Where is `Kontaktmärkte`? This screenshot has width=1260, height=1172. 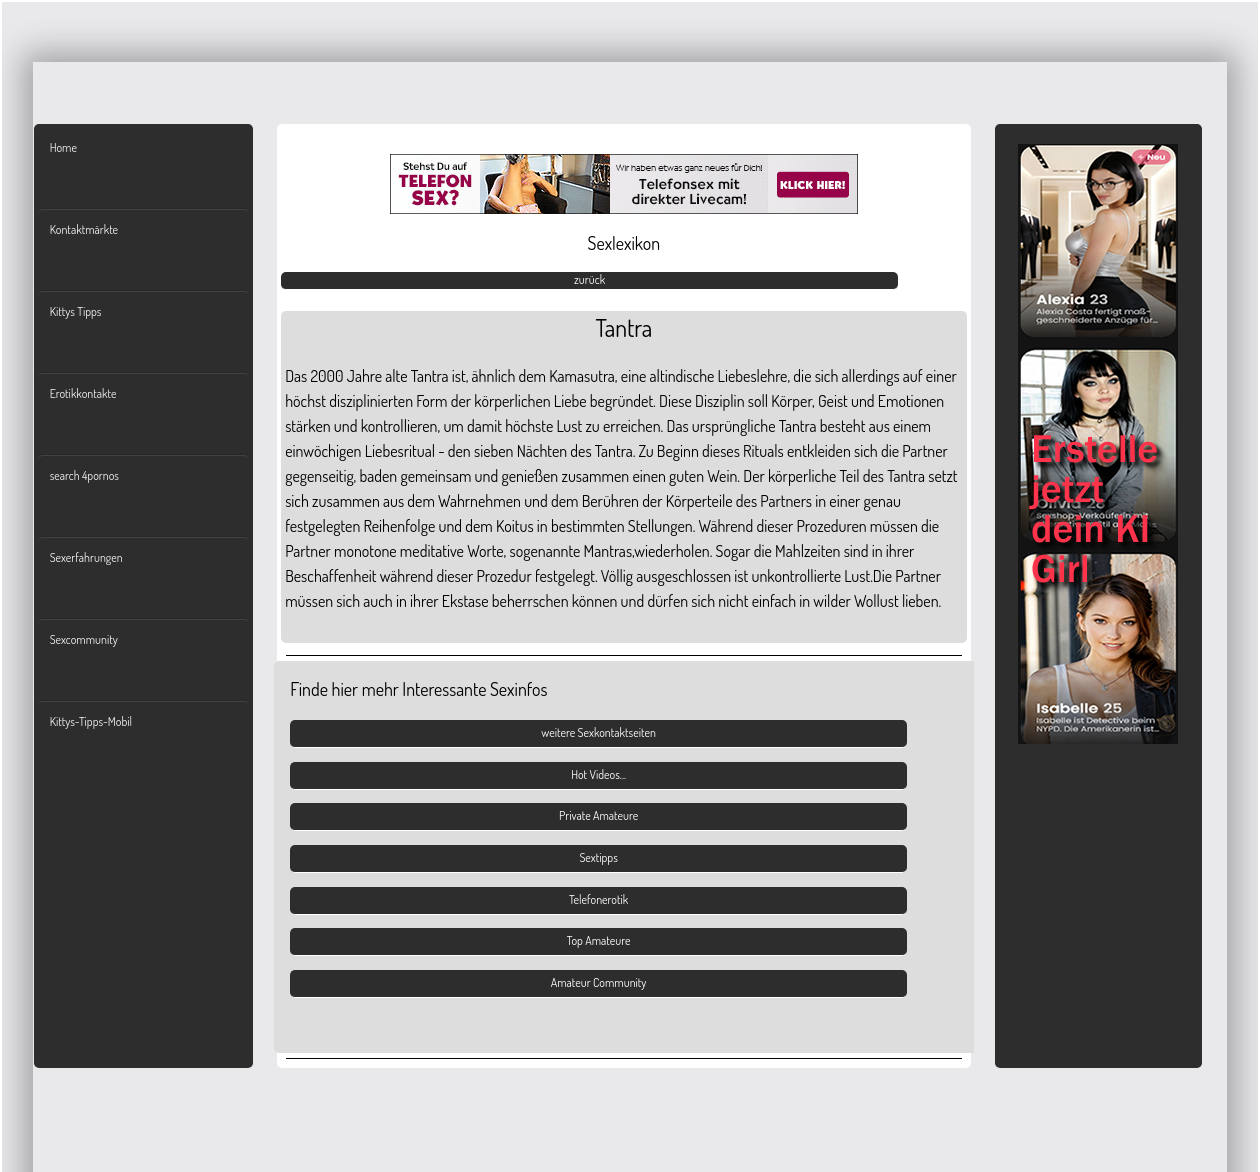 Kontaktmärkte is located at coordinates (84, 229).